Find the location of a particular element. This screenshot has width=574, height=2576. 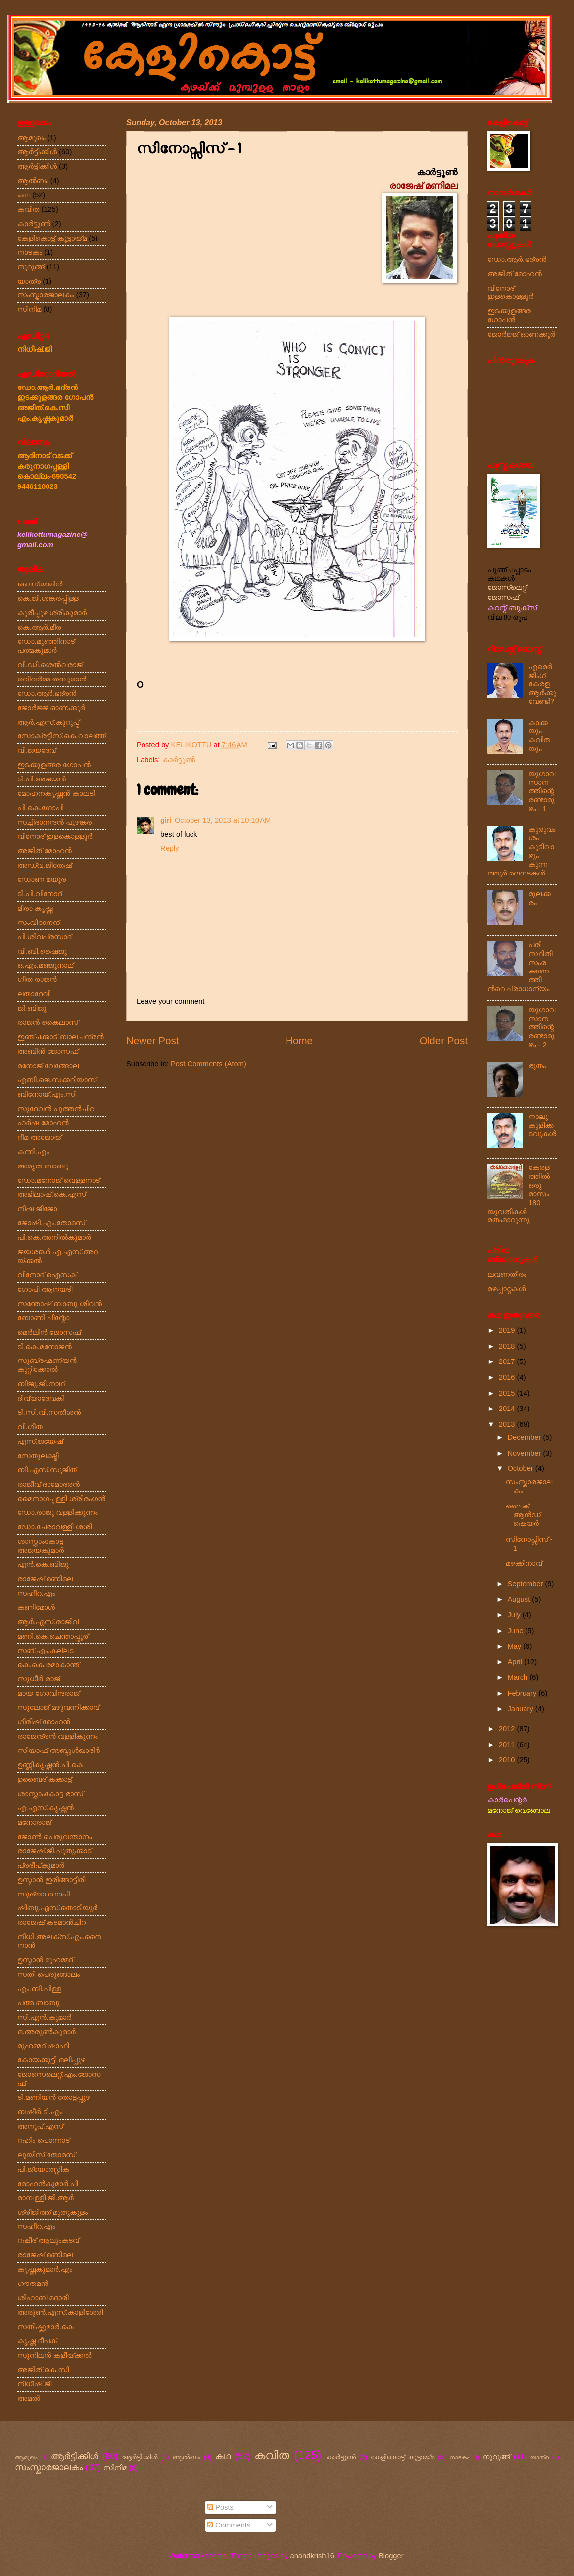

കേളികൊട്ട്‌ കൂട്ടായ്മ is located at coordinates (52, 238).